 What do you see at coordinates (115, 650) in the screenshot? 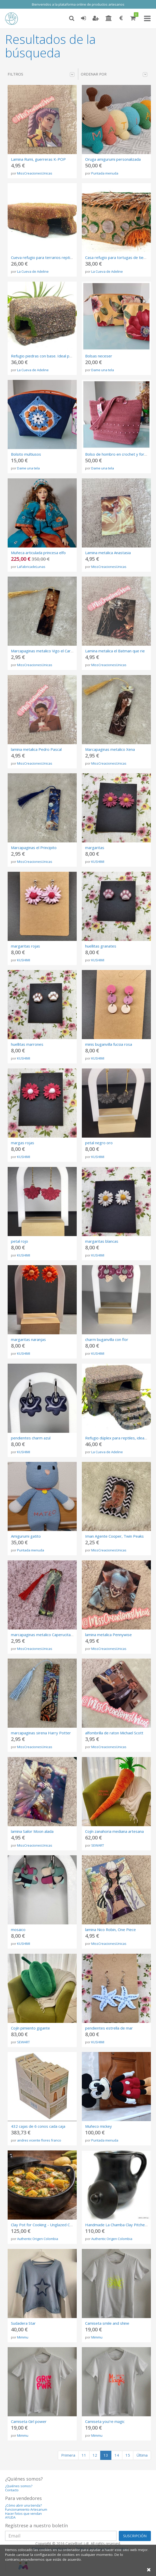
I see `Lamina metalica el Batman que rie` at bounding box center [115, 650].